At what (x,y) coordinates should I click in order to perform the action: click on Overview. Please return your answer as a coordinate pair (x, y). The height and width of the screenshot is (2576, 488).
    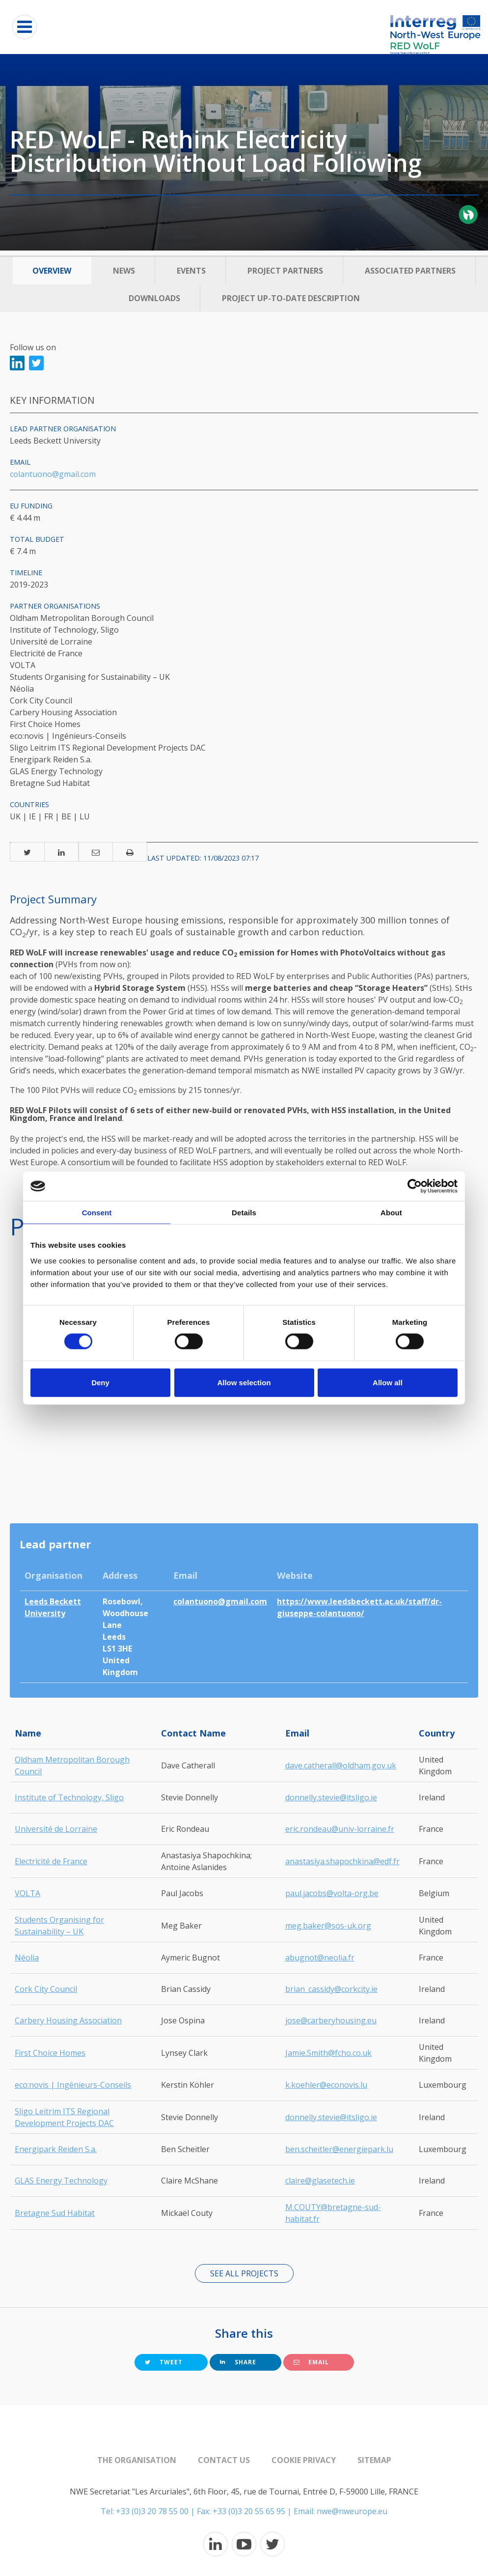
    Looking at the image, I should click on (51, 270).